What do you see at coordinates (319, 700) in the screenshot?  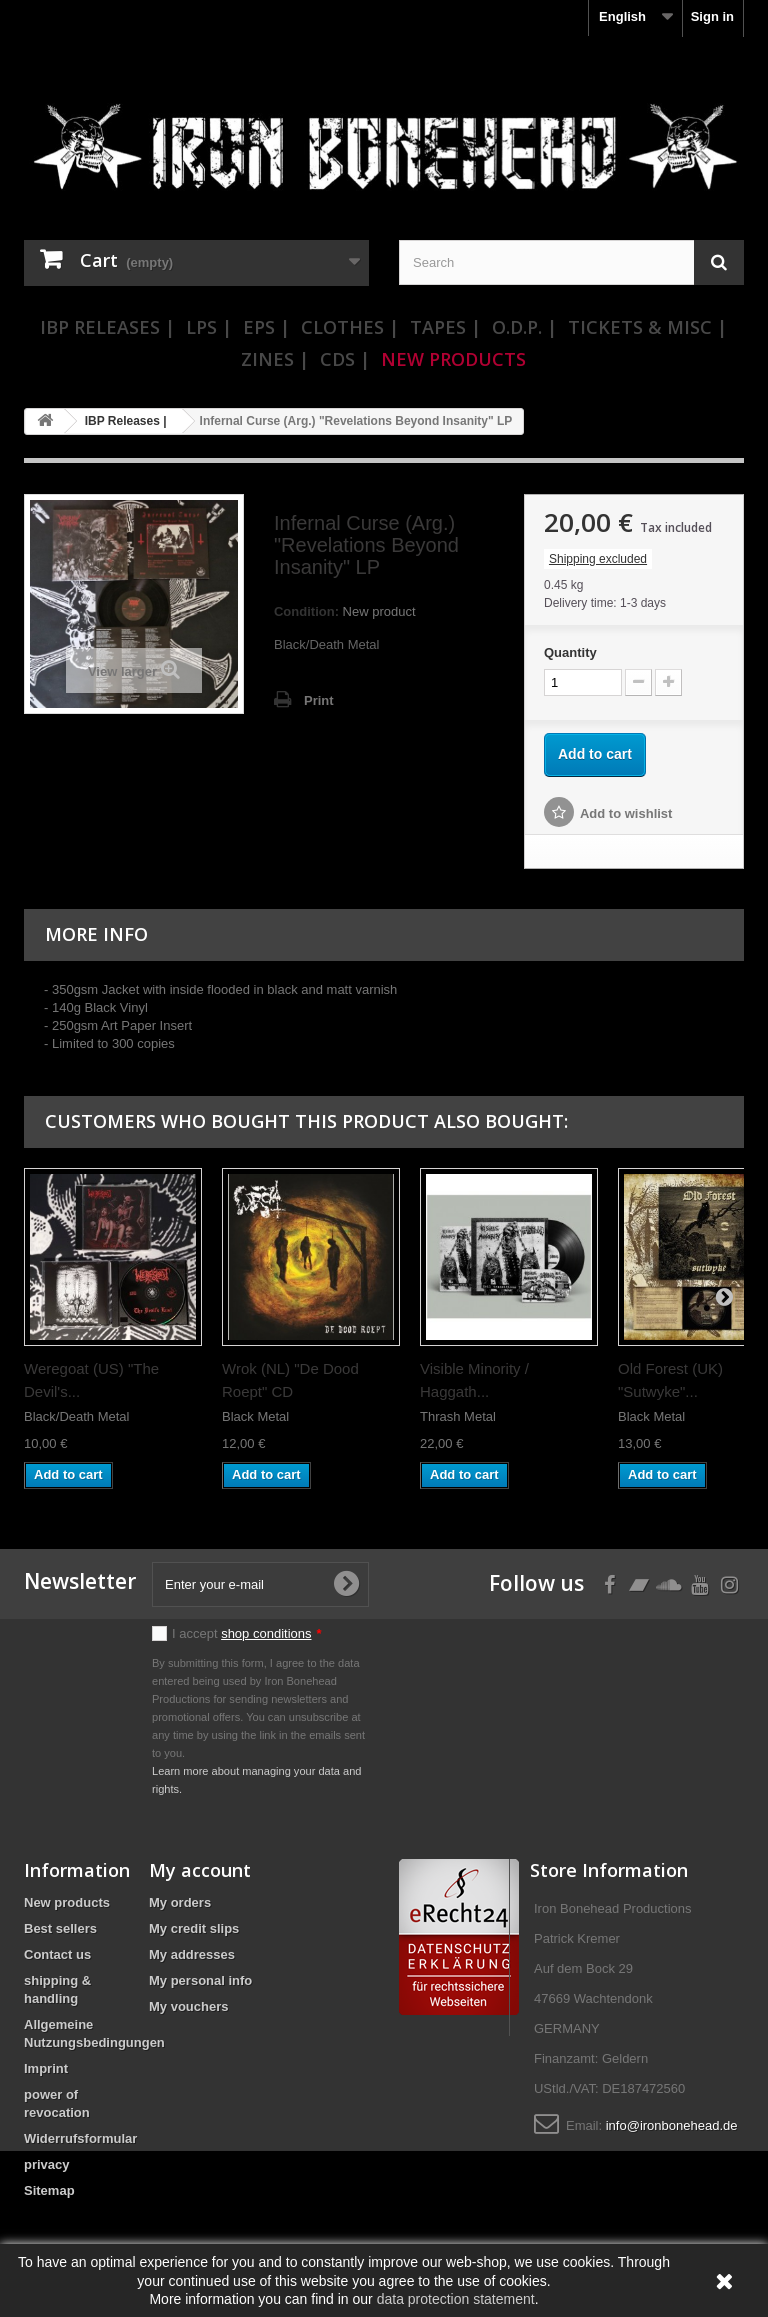 I see `Print` at bounding box center [319, 700].